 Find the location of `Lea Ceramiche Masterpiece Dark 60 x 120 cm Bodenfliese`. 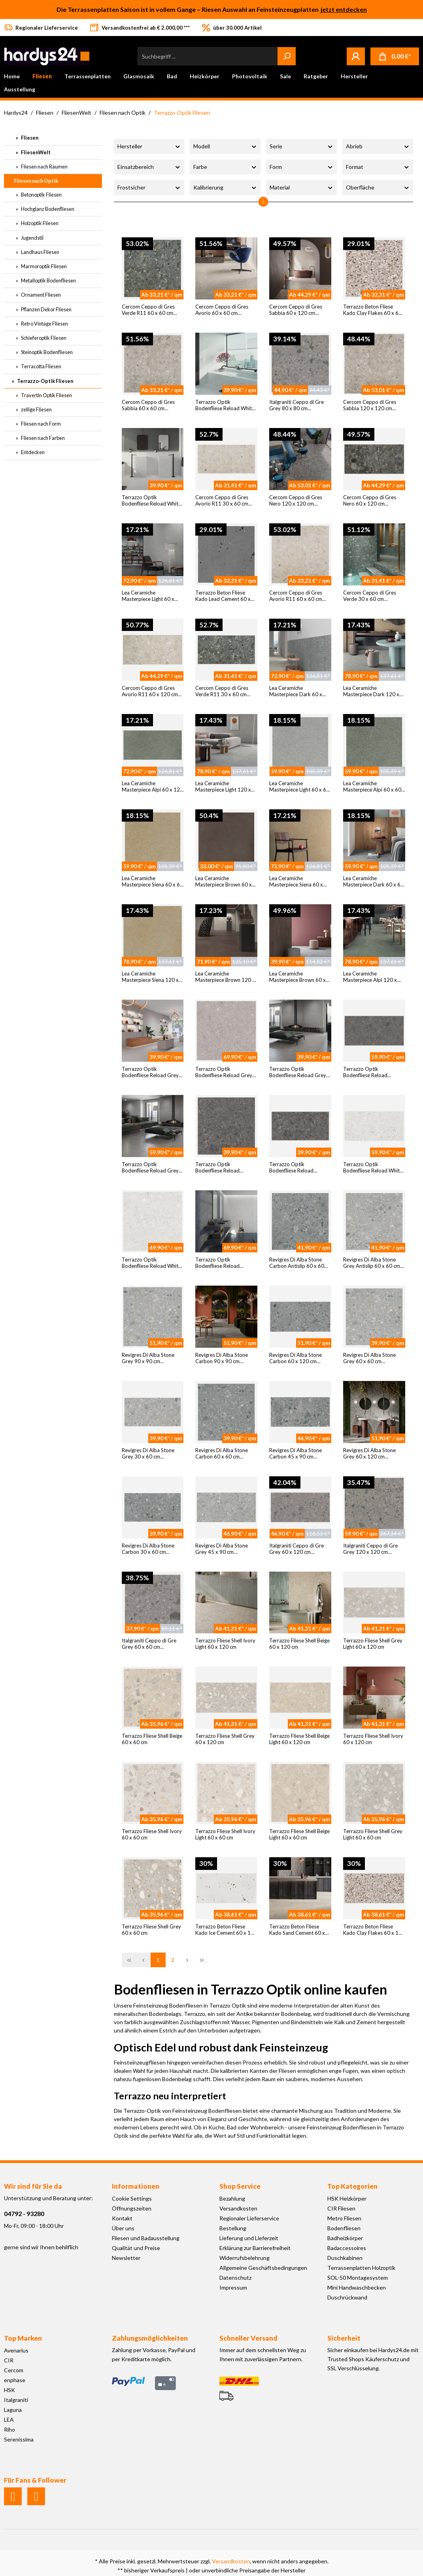

Lea Ceramiche Masterpiece Dark 60 x 120 cm Bodenfliese is located at coordinates (295, 691).